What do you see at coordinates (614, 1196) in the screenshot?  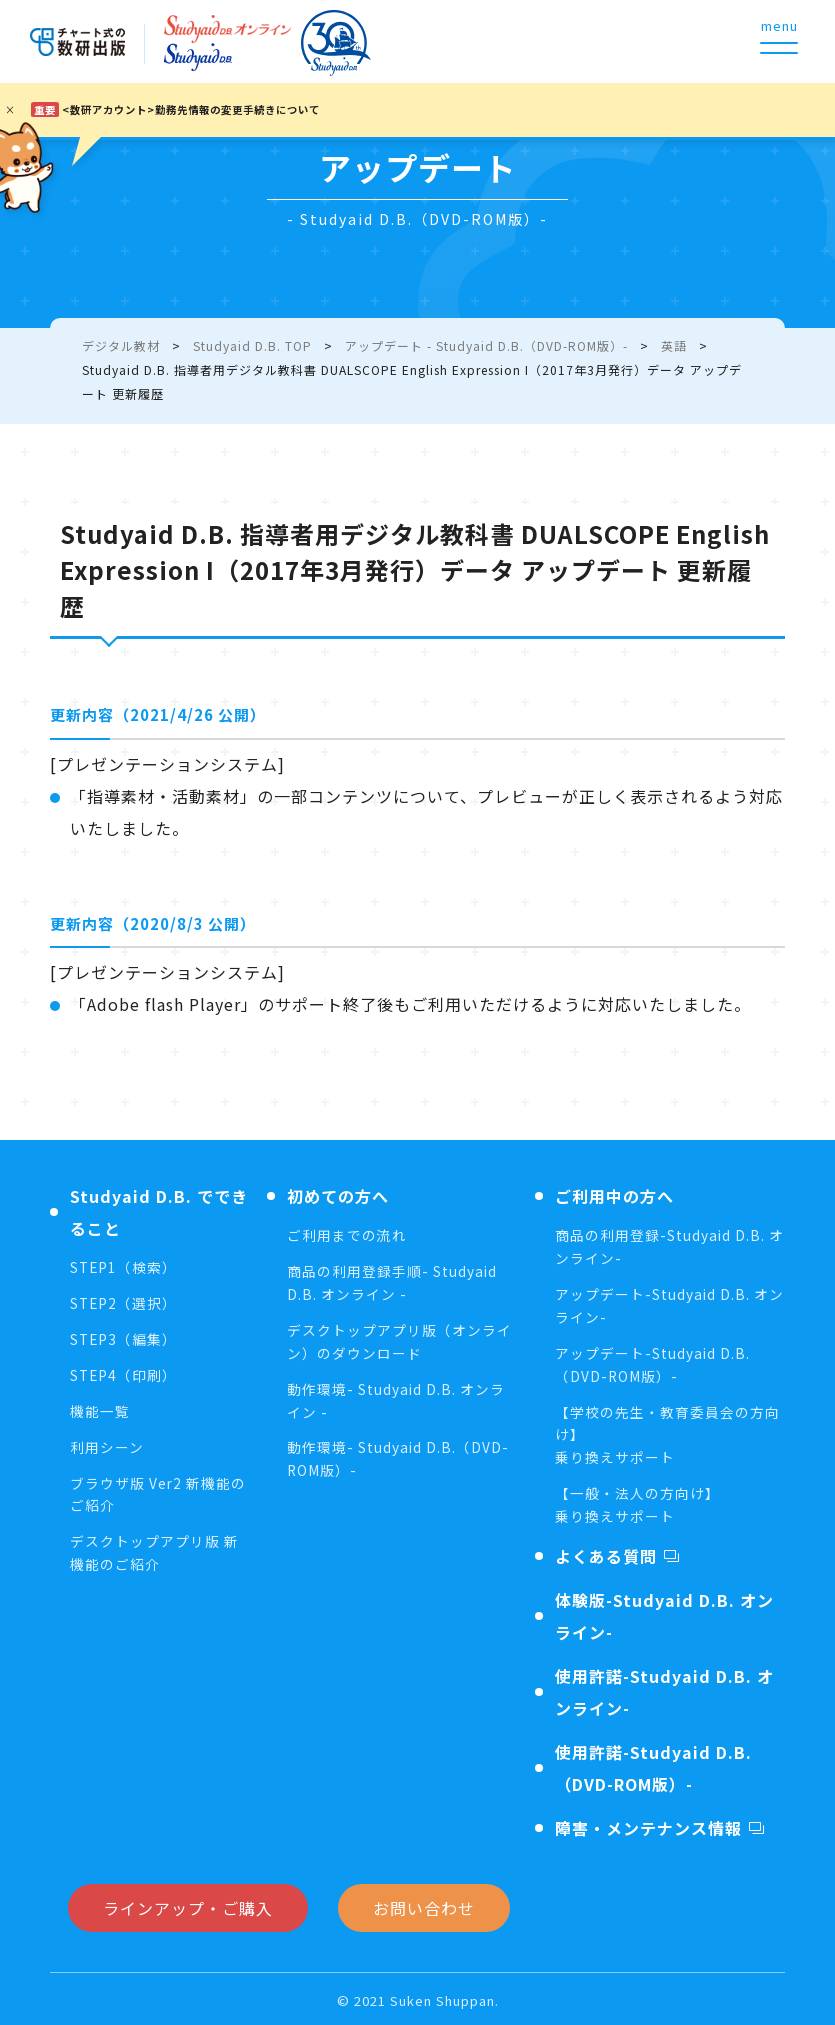 I see `ご利用中の方へ` at bounding box center [614, 1196].